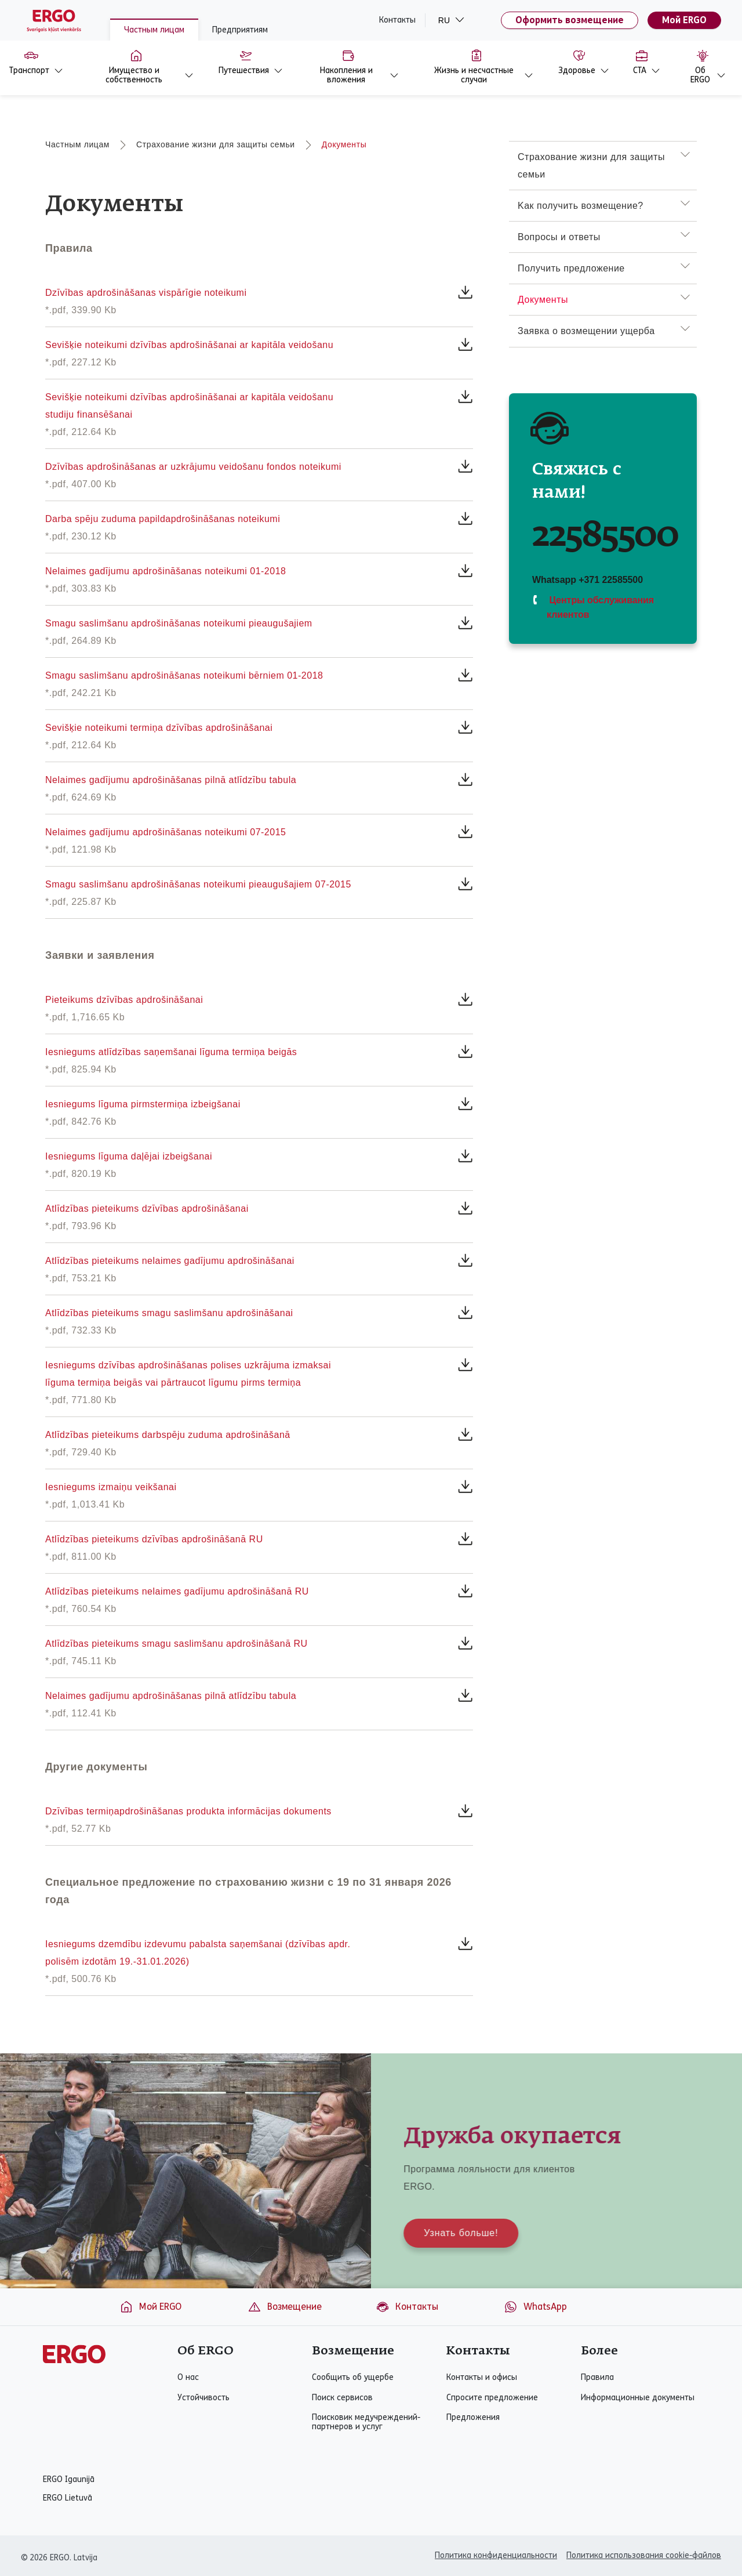  I want to click on Iesniegums dzīvības apdrošināšanas polises uzkrājuma izmaksai līguma termiņa beigās vai pārtraucot līgumu pirms termiņa, so click(188, 1373).